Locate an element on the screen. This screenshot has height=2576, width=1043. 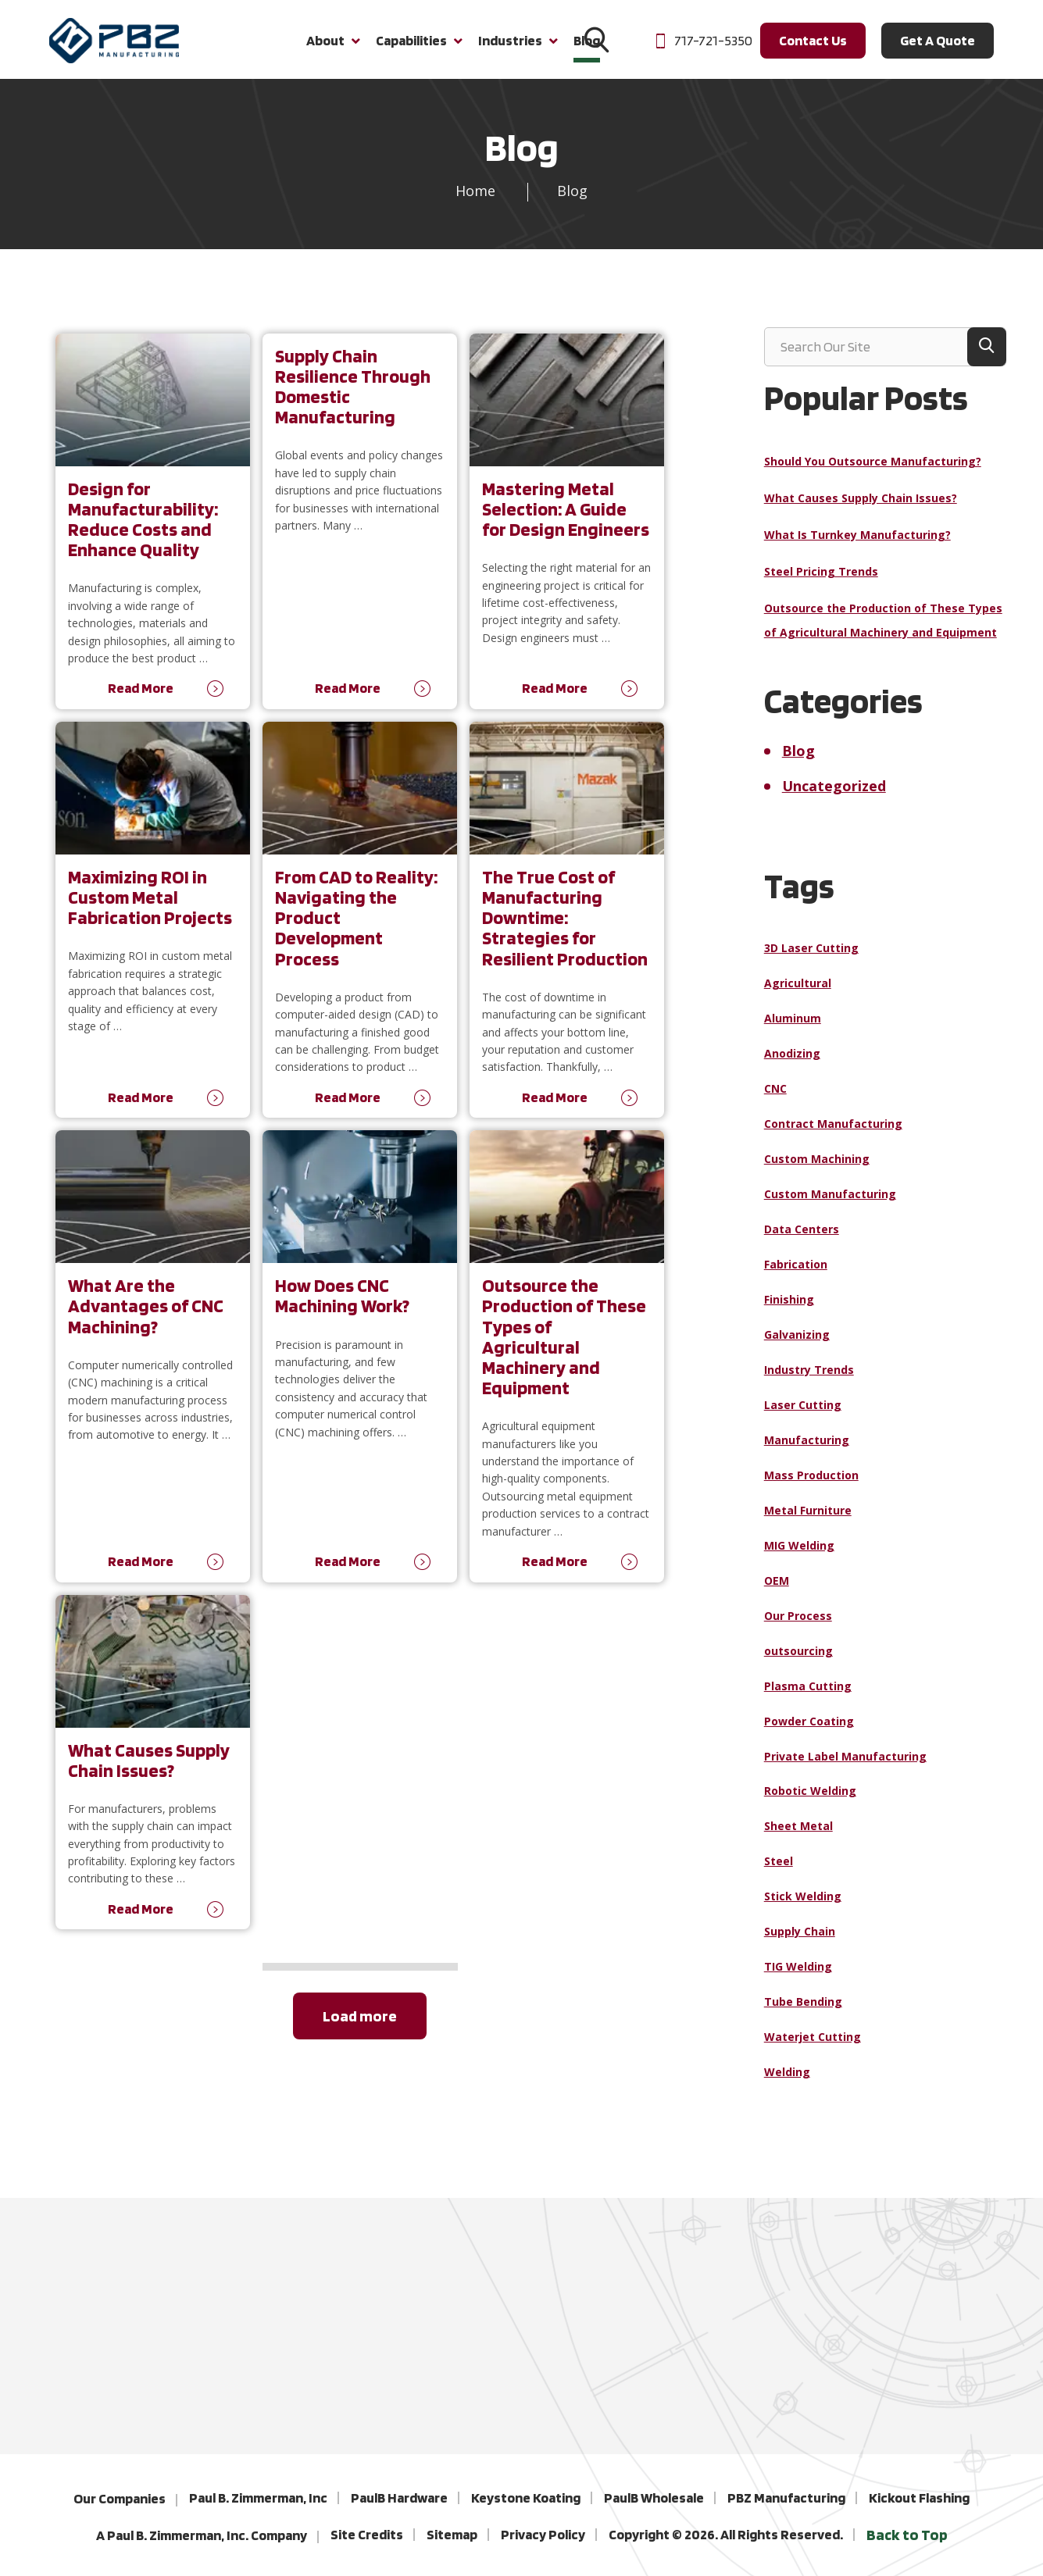
Laser Cutting [Laser Cutting (2 items)] is located at coordinates (802, 1415).